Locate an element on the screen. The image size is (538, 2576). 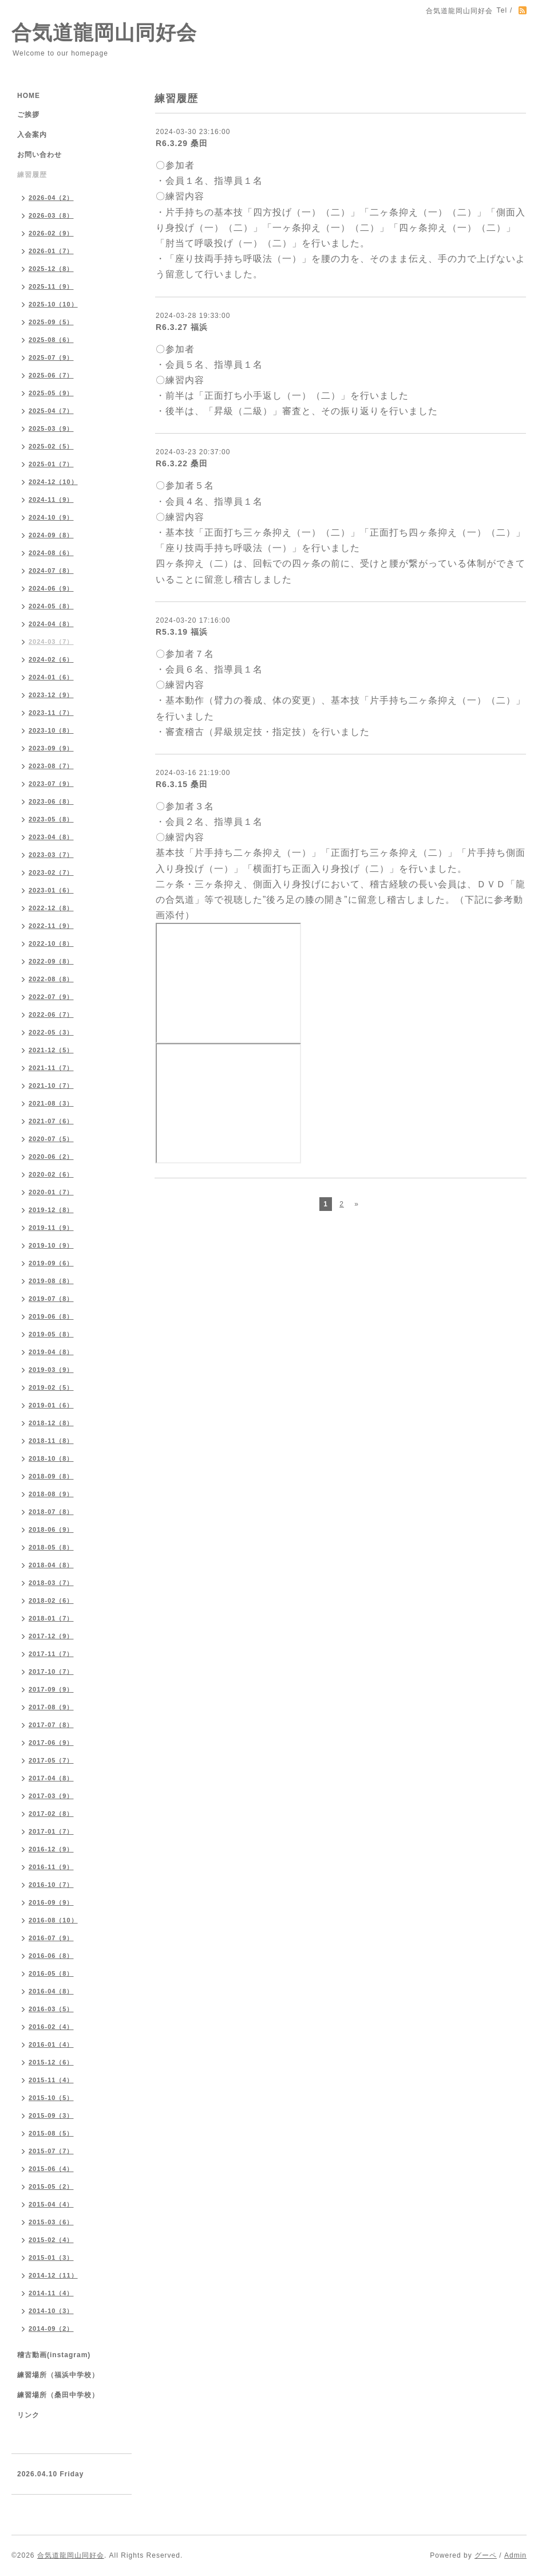
2017-01（7） is located at coordinates (51, 1831).